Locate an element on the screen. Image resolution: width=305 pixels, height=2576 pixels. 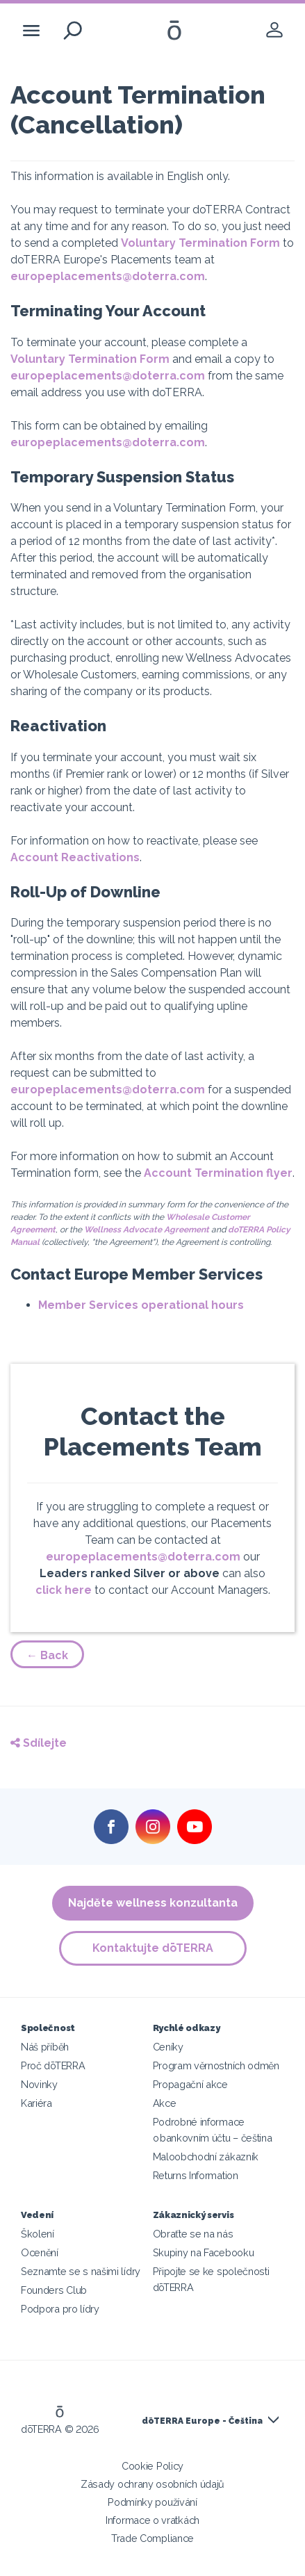
europeplacements@doterra.com is located at coordinates (107, 276).